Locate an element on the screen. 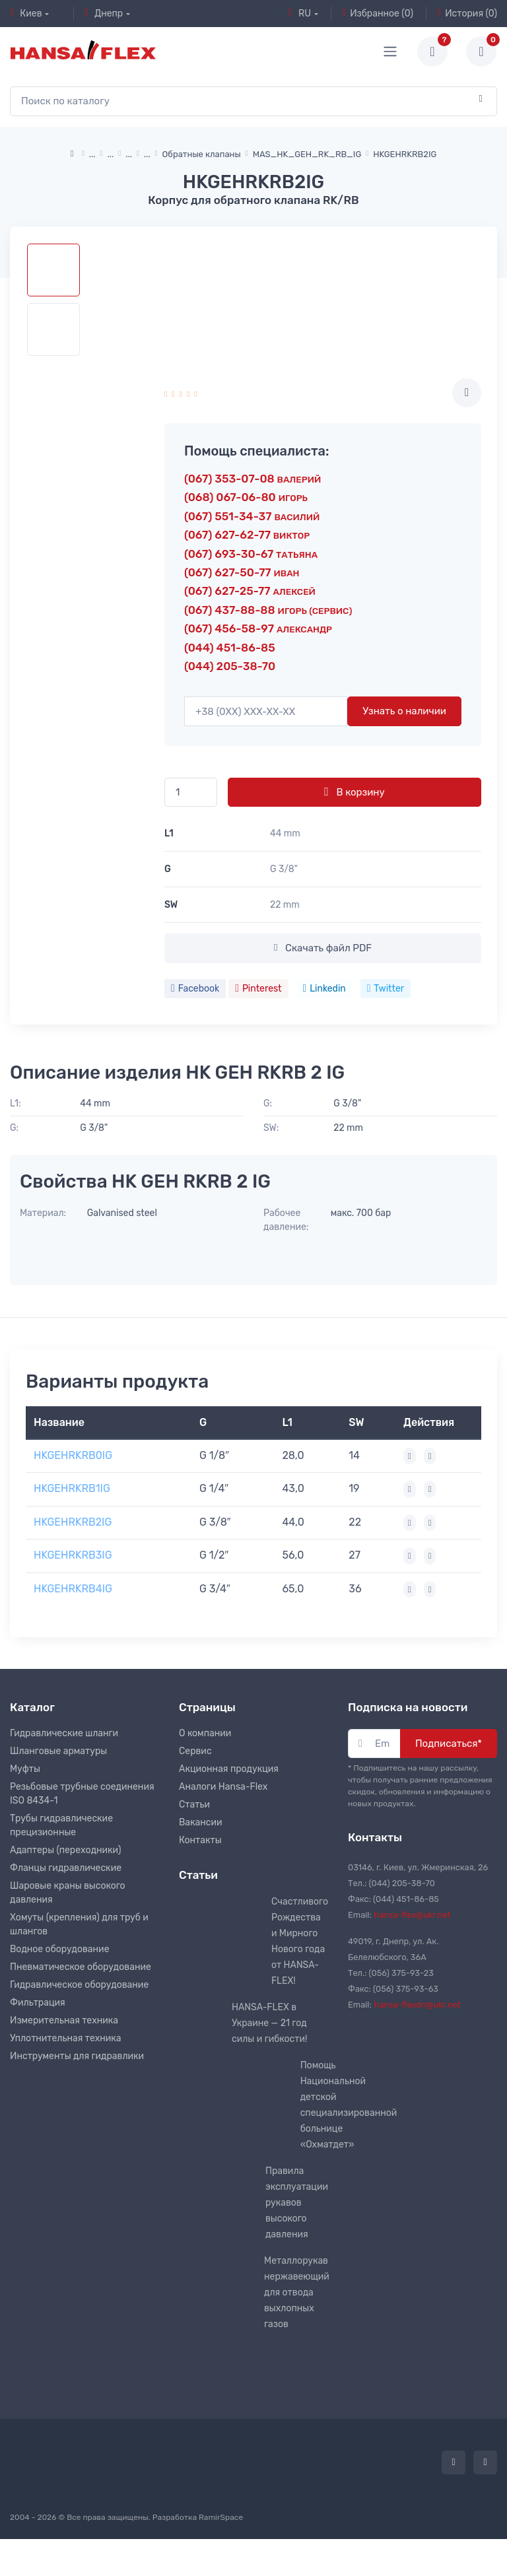  Водное оборудование is located at coordinates (59, 1949).